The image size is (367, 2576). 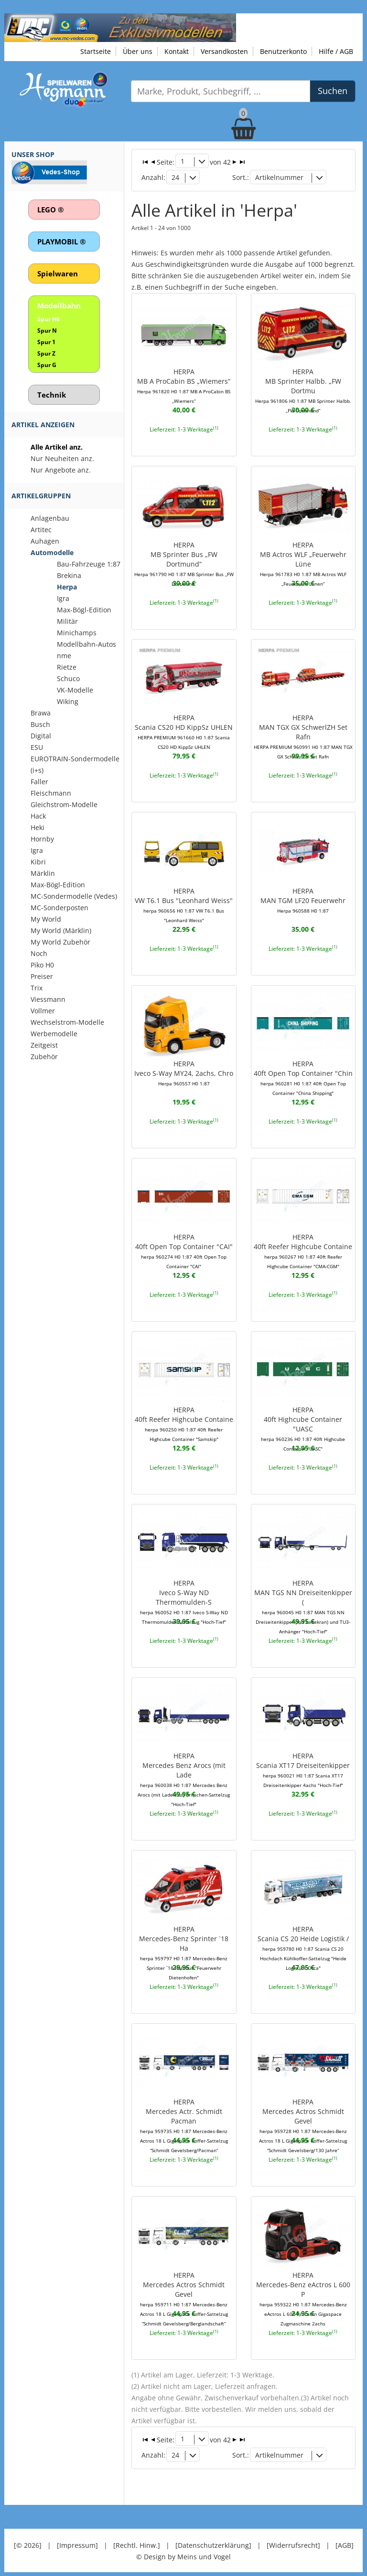 I want to click on Max-Bögl-Edition, so click(x=84, y=609).